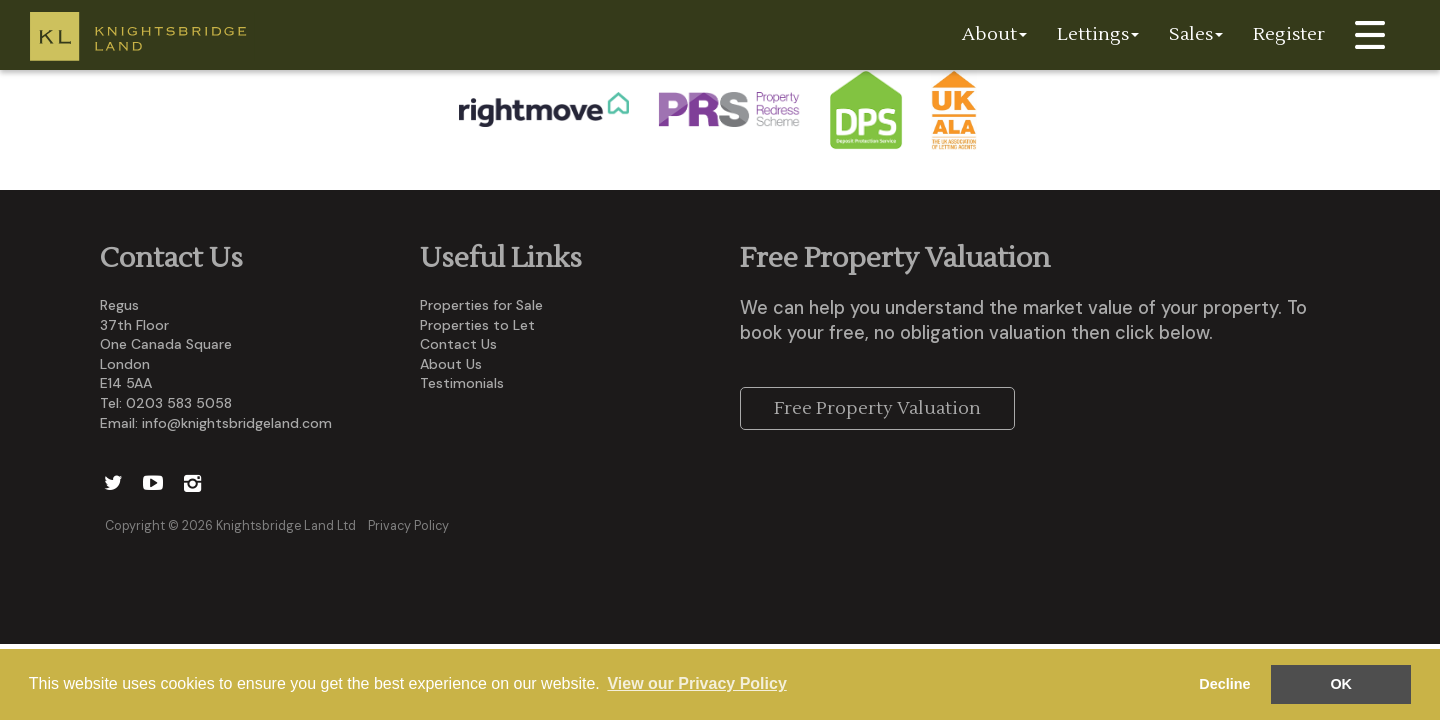  Describe the element at coordinates (451, 364) in the screenshot. I see `About Us` at that location.